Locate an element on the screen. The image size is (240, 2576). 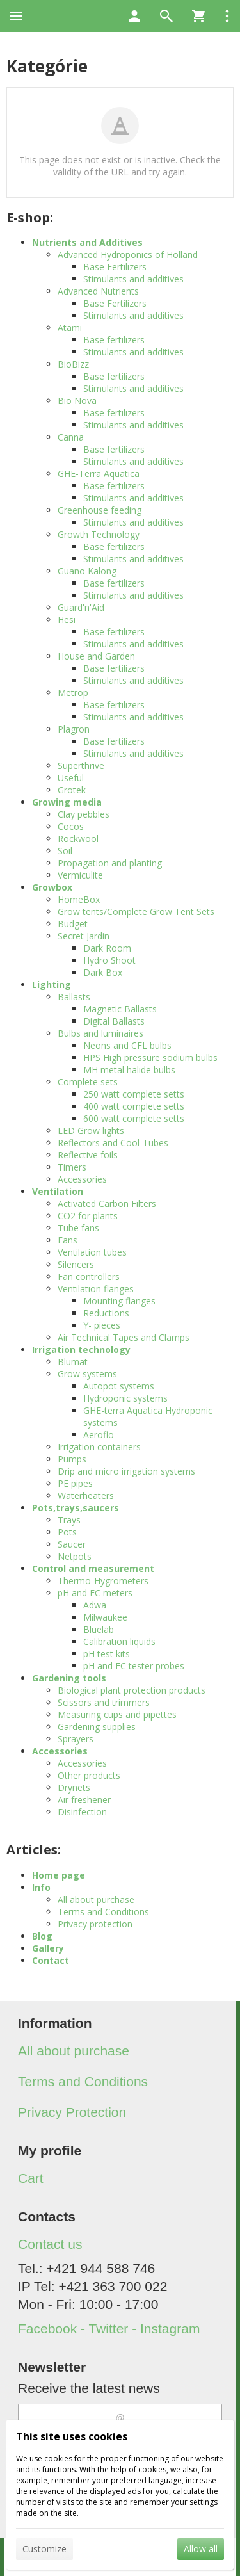
Greenhouse feeding is located at coordinates (99, 510).